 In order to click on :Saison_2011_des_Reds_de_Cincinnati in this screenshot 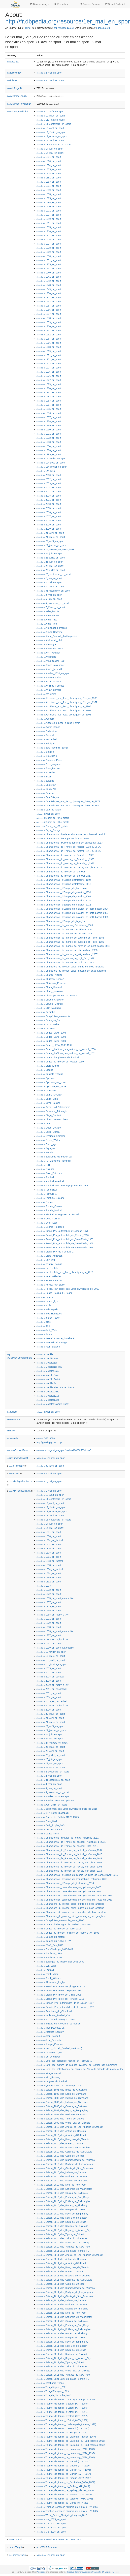, I will do `click(61, 2350)`.